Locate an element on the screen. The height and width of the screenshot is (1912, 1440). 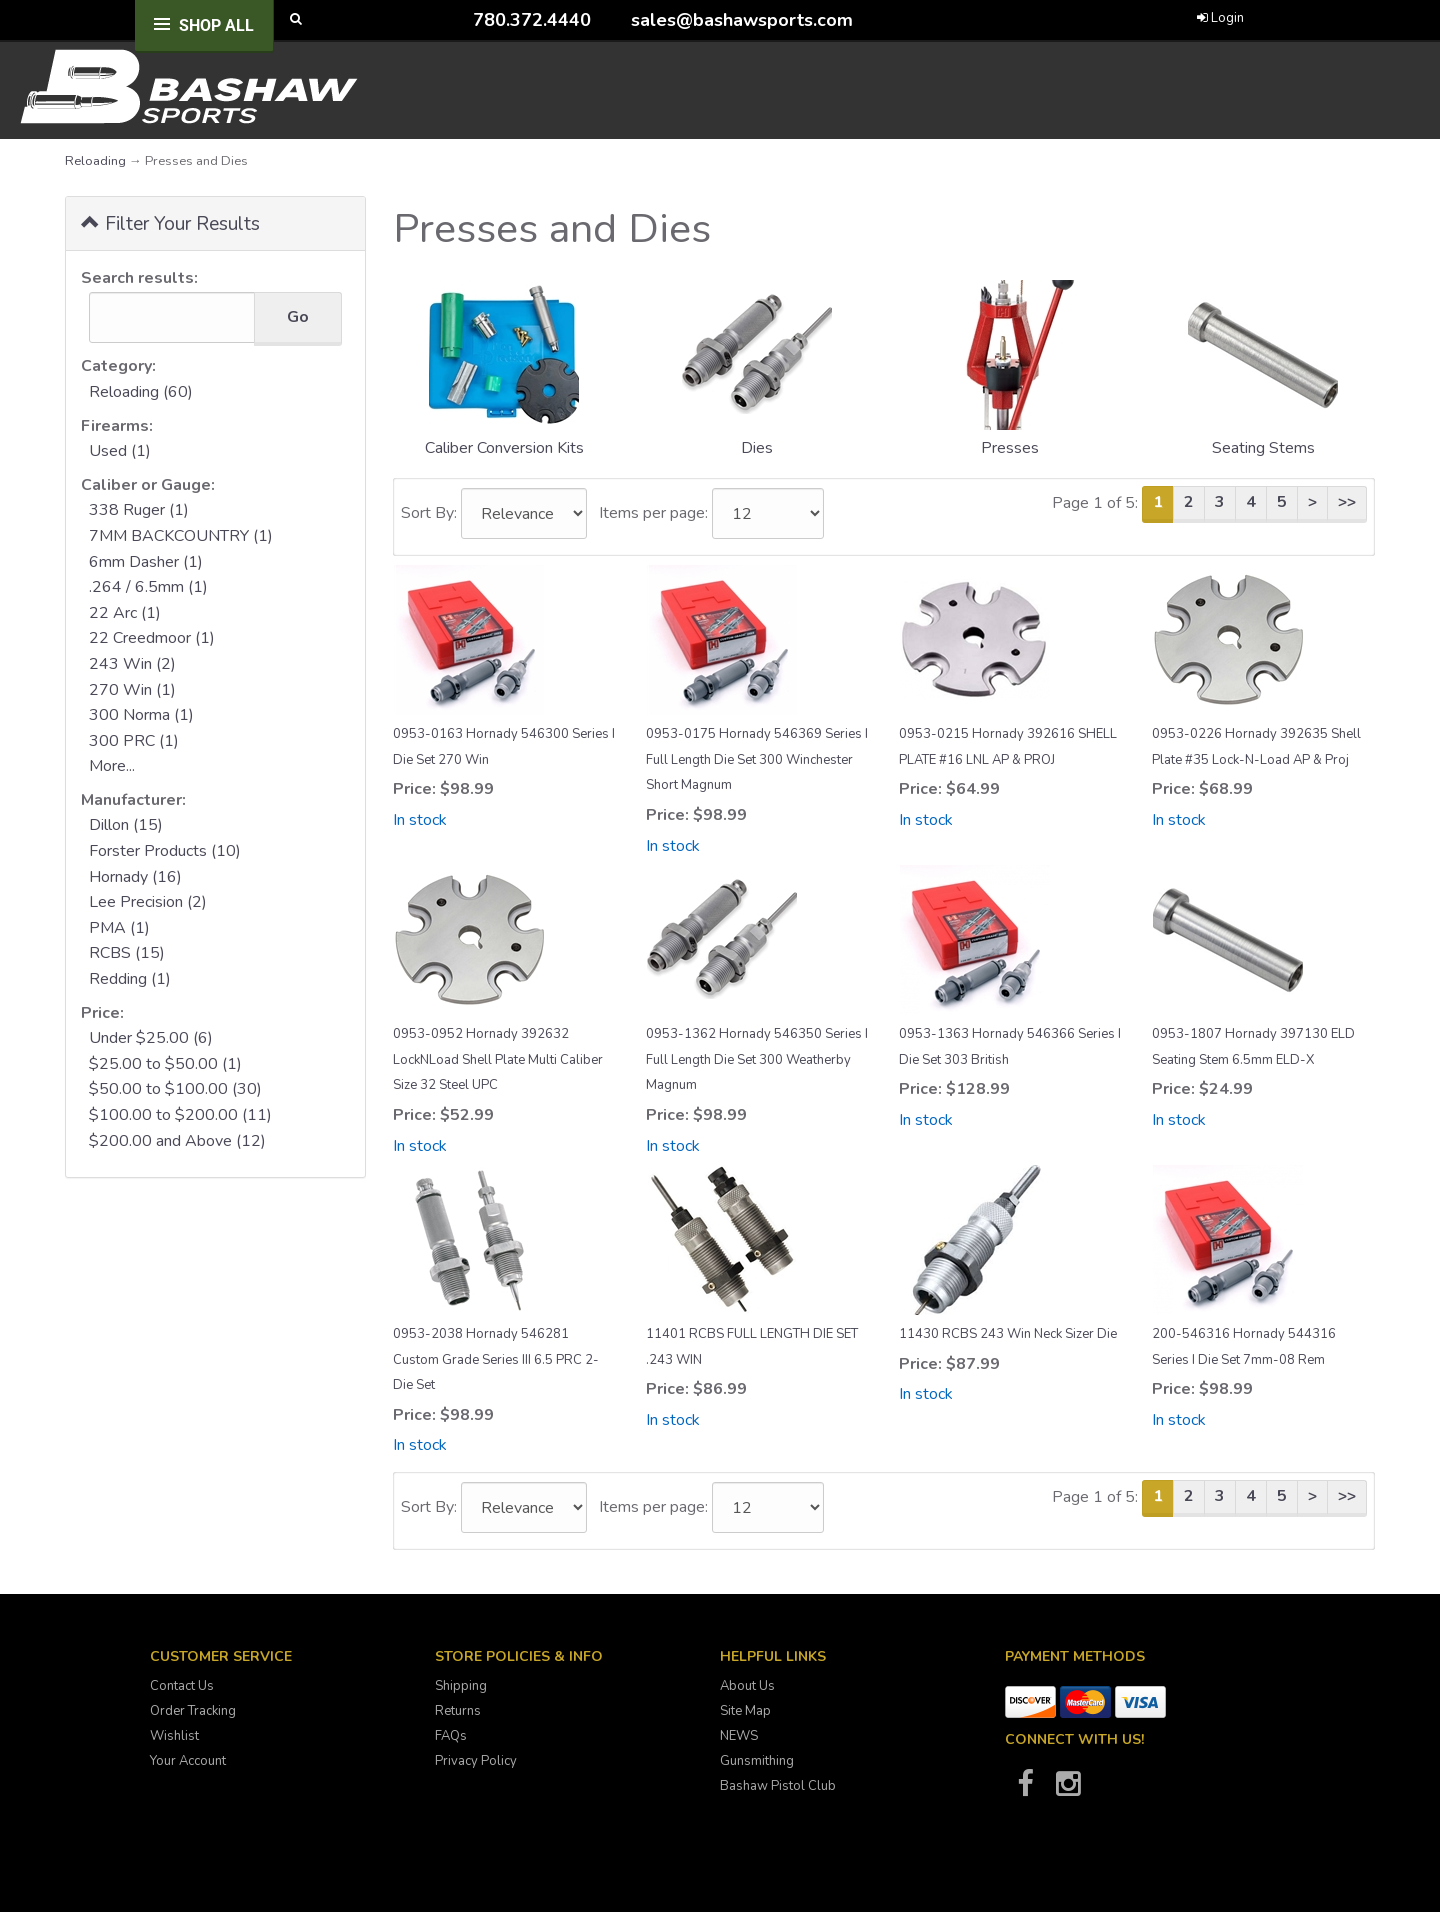
.264 / 6.5mm (1) is located at coordinates (148, 587).